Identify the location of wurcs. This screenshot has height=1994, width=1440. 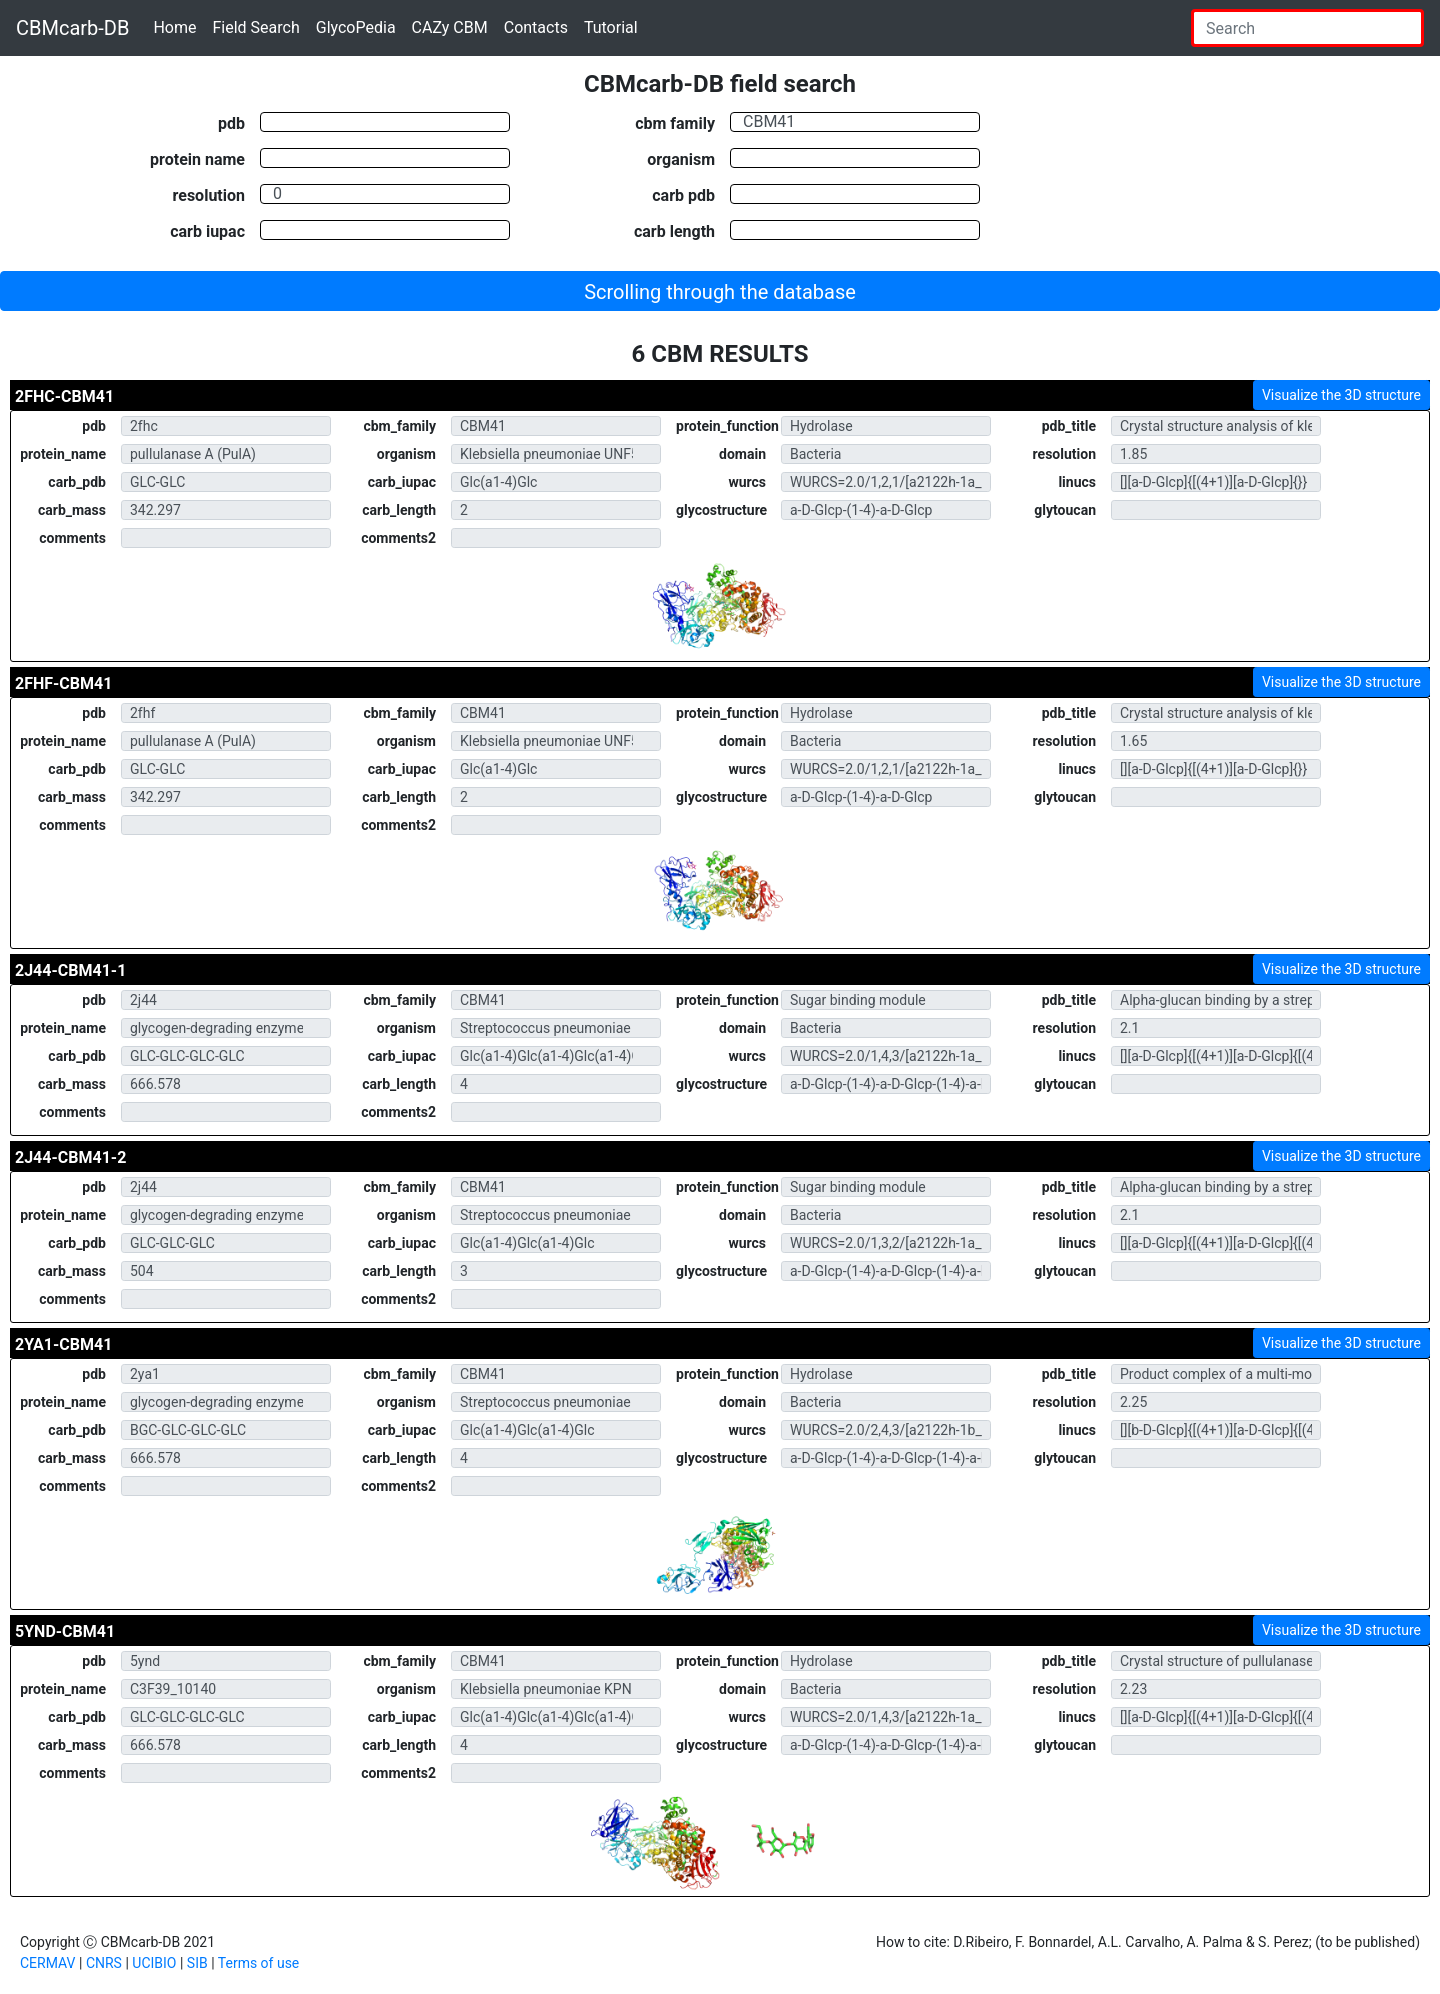
(747, 482).